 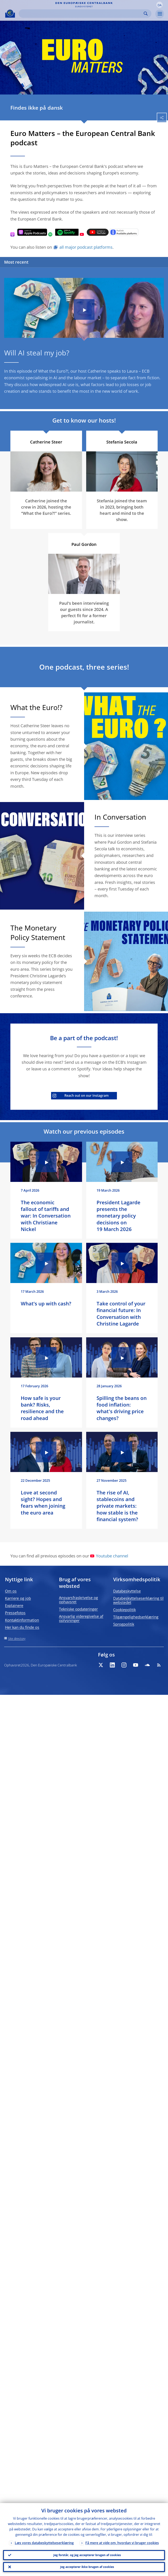 I want to click on [Photographer], so click(x=116, y=590).